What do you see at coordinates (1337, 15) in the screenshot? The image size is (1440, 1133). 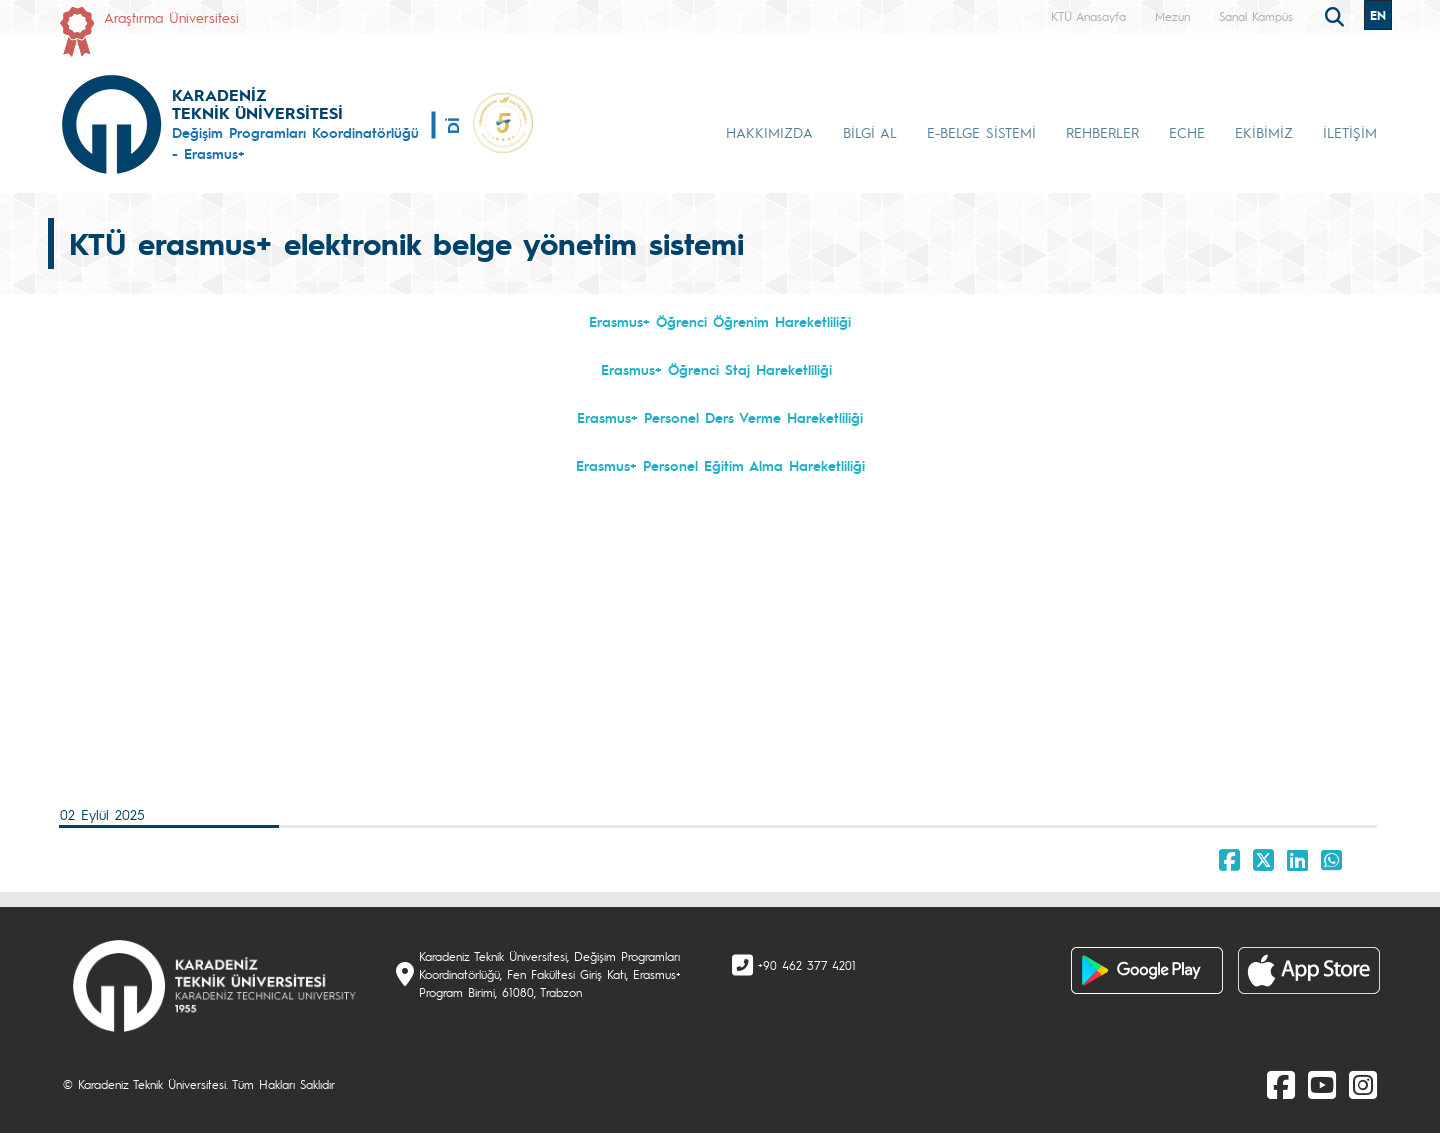 I see `[search]` at bounding box center [1337, 15].